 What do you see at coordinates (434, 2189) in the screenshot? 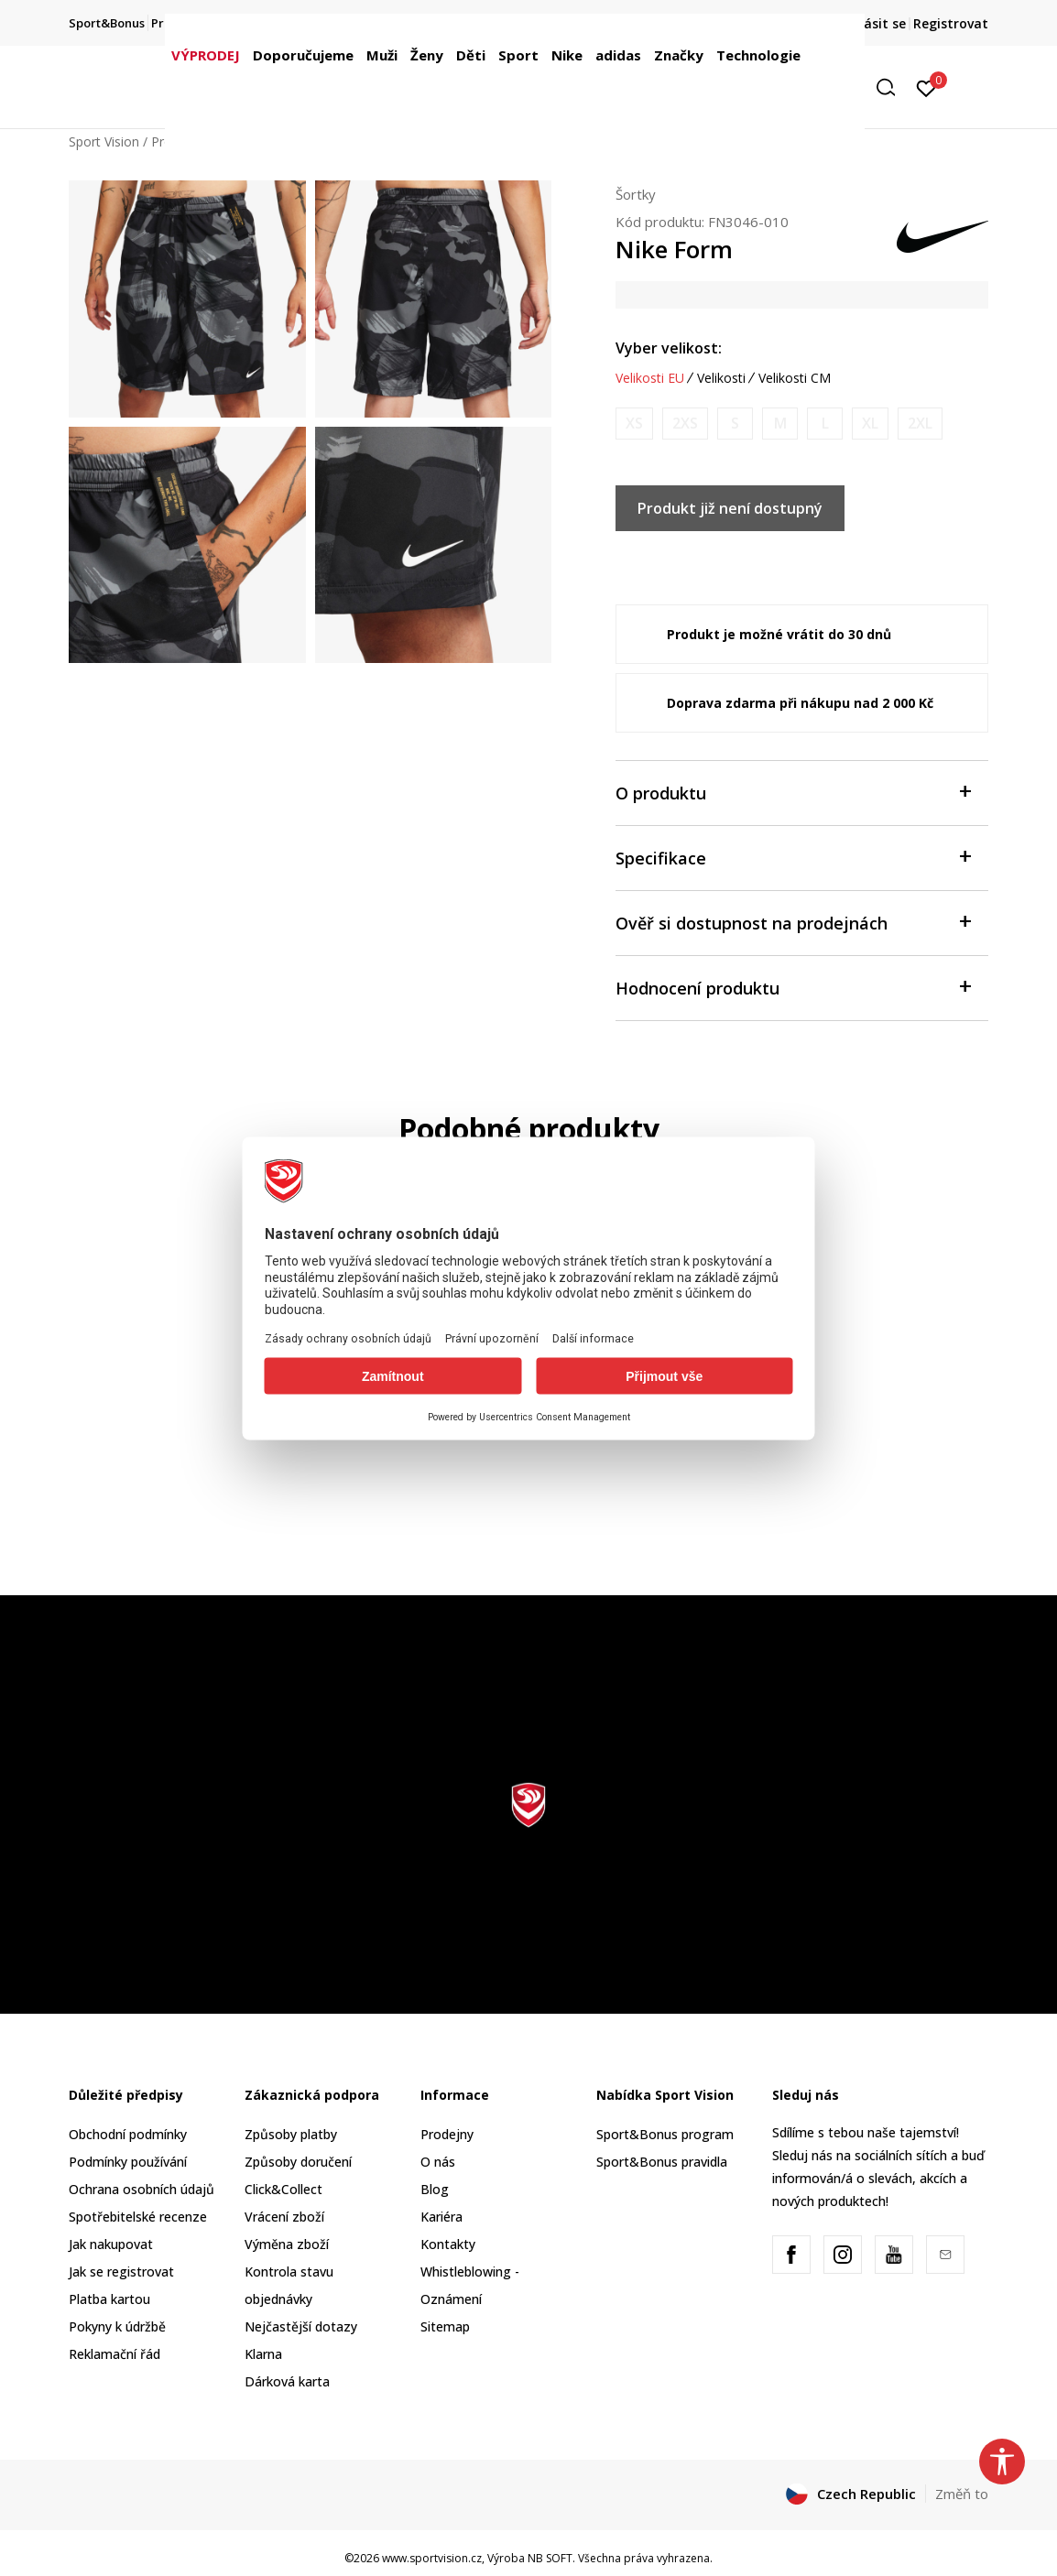
I see `Blog` at bounding box center [434, 2189].